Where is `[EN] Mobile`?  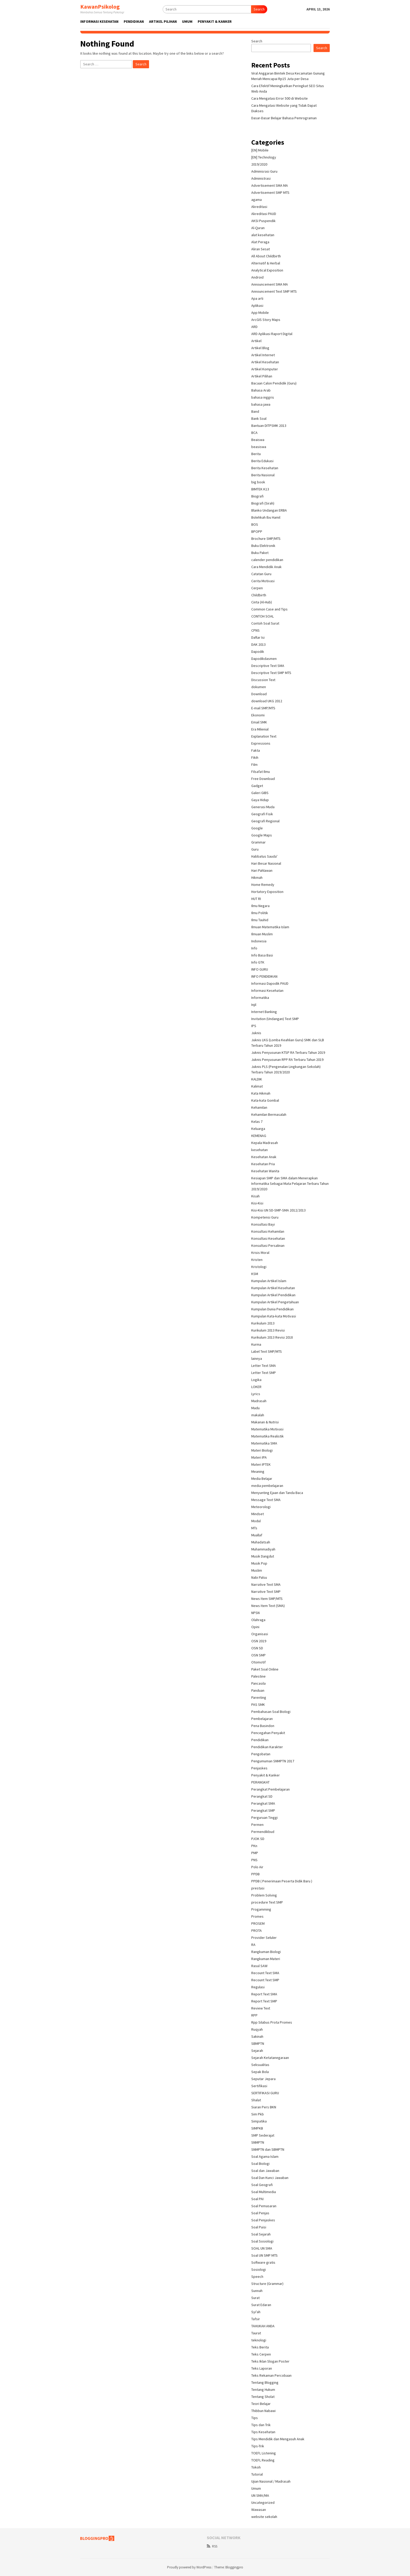 [EN] Mobile is located at coordinates (260, 150).